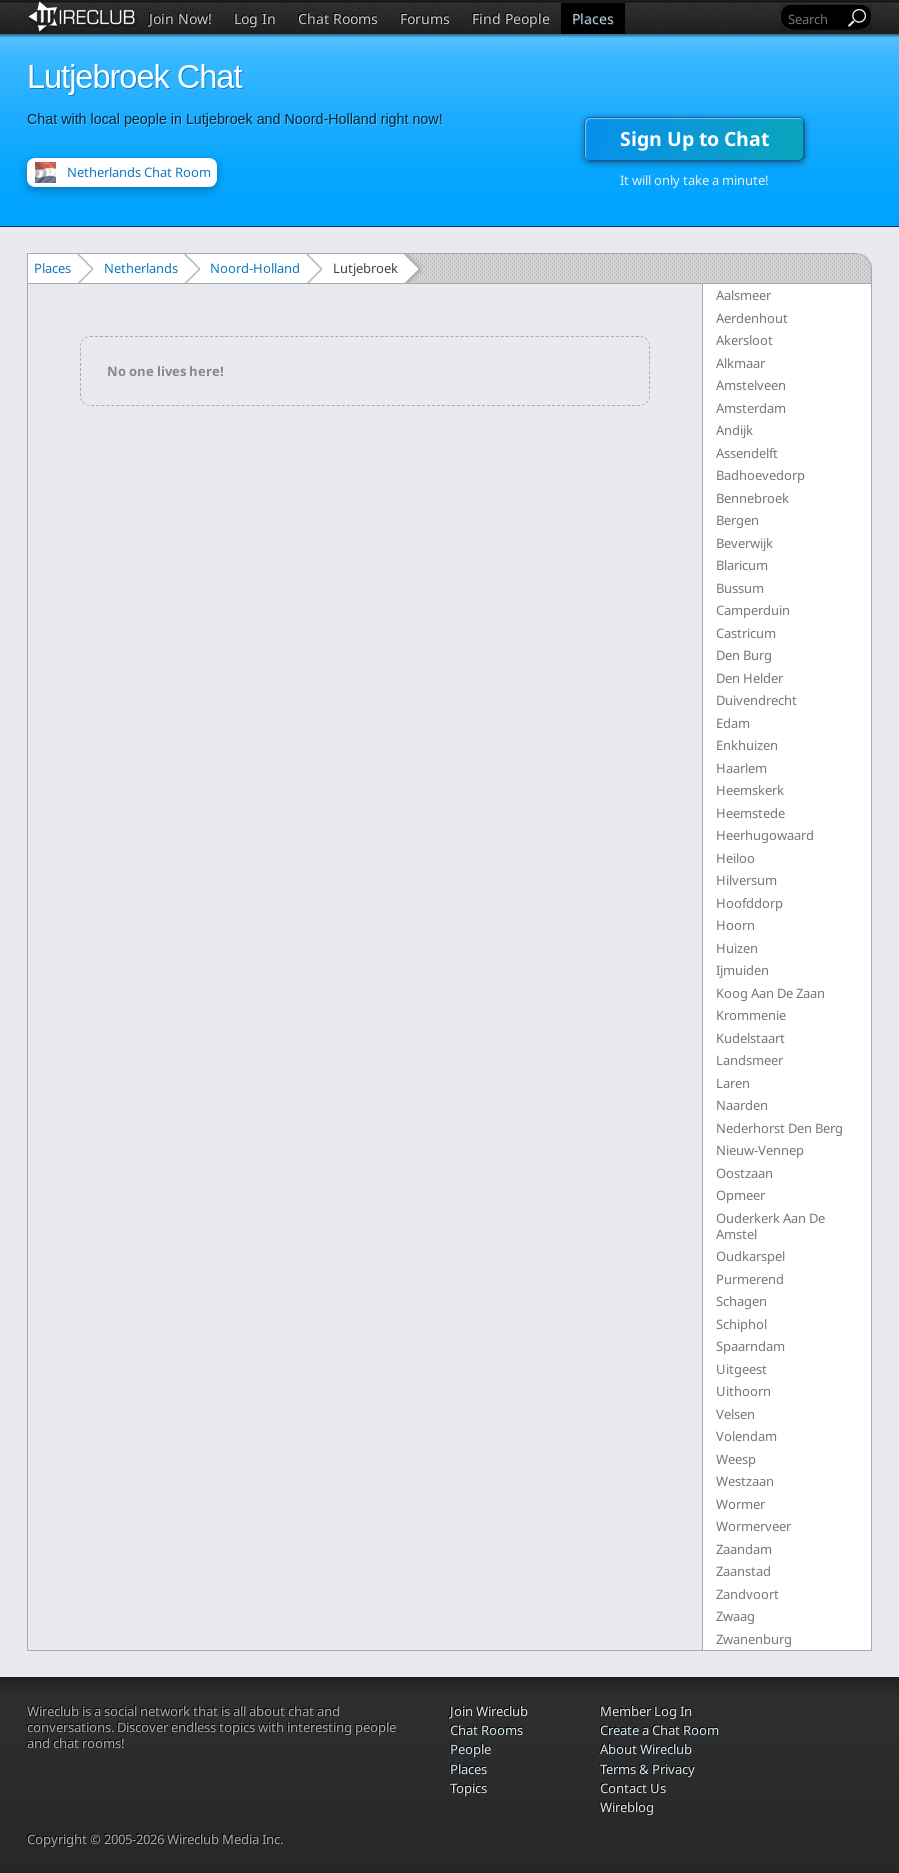 The height and width of the screenshot is (1873, 899). Describe the element at coordinates (425, 18) in the screenshot. I see `Forums` at that location.